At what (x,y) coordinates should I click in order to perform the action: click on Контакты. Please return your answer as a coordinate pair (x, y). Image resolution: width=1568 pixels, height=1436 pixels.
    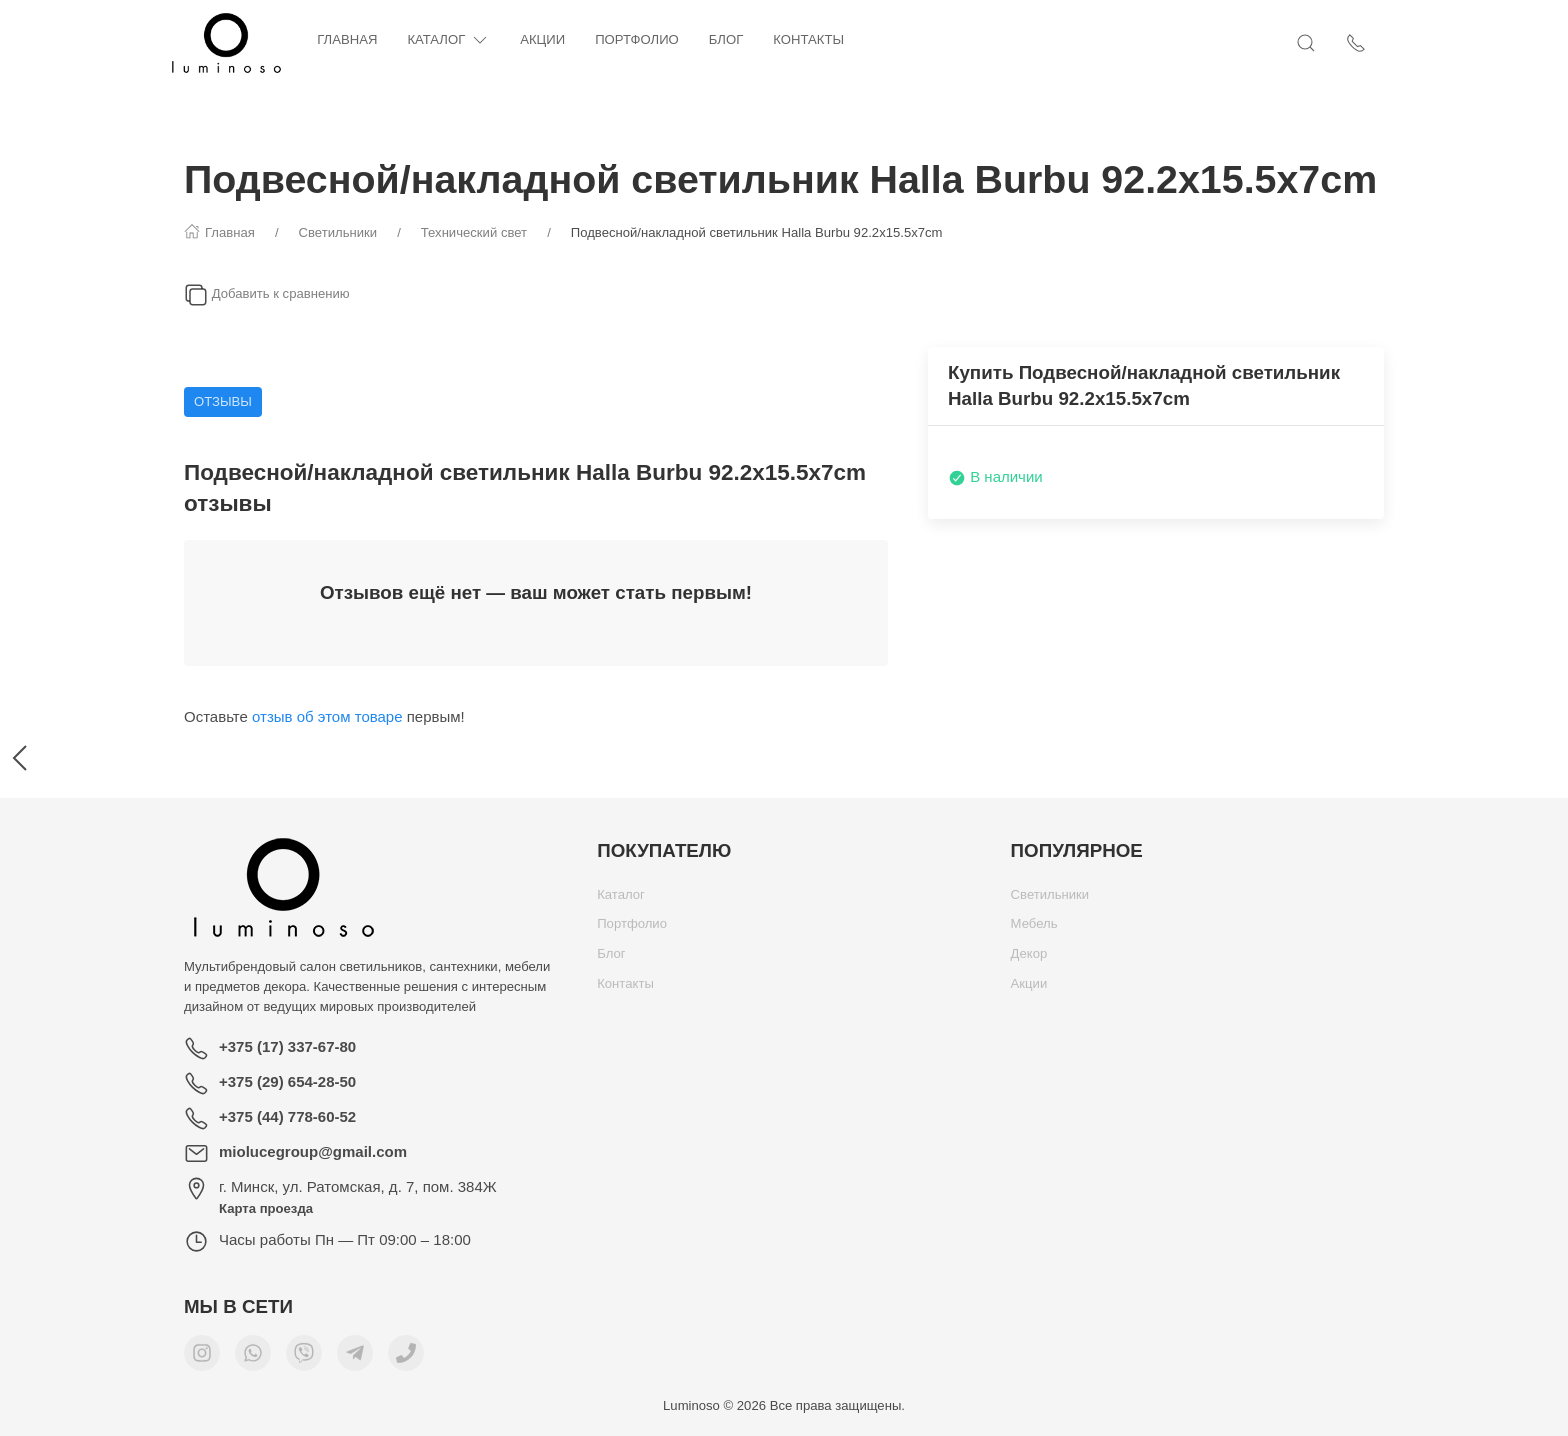
    Looking at the image, I should click on (826, 39).